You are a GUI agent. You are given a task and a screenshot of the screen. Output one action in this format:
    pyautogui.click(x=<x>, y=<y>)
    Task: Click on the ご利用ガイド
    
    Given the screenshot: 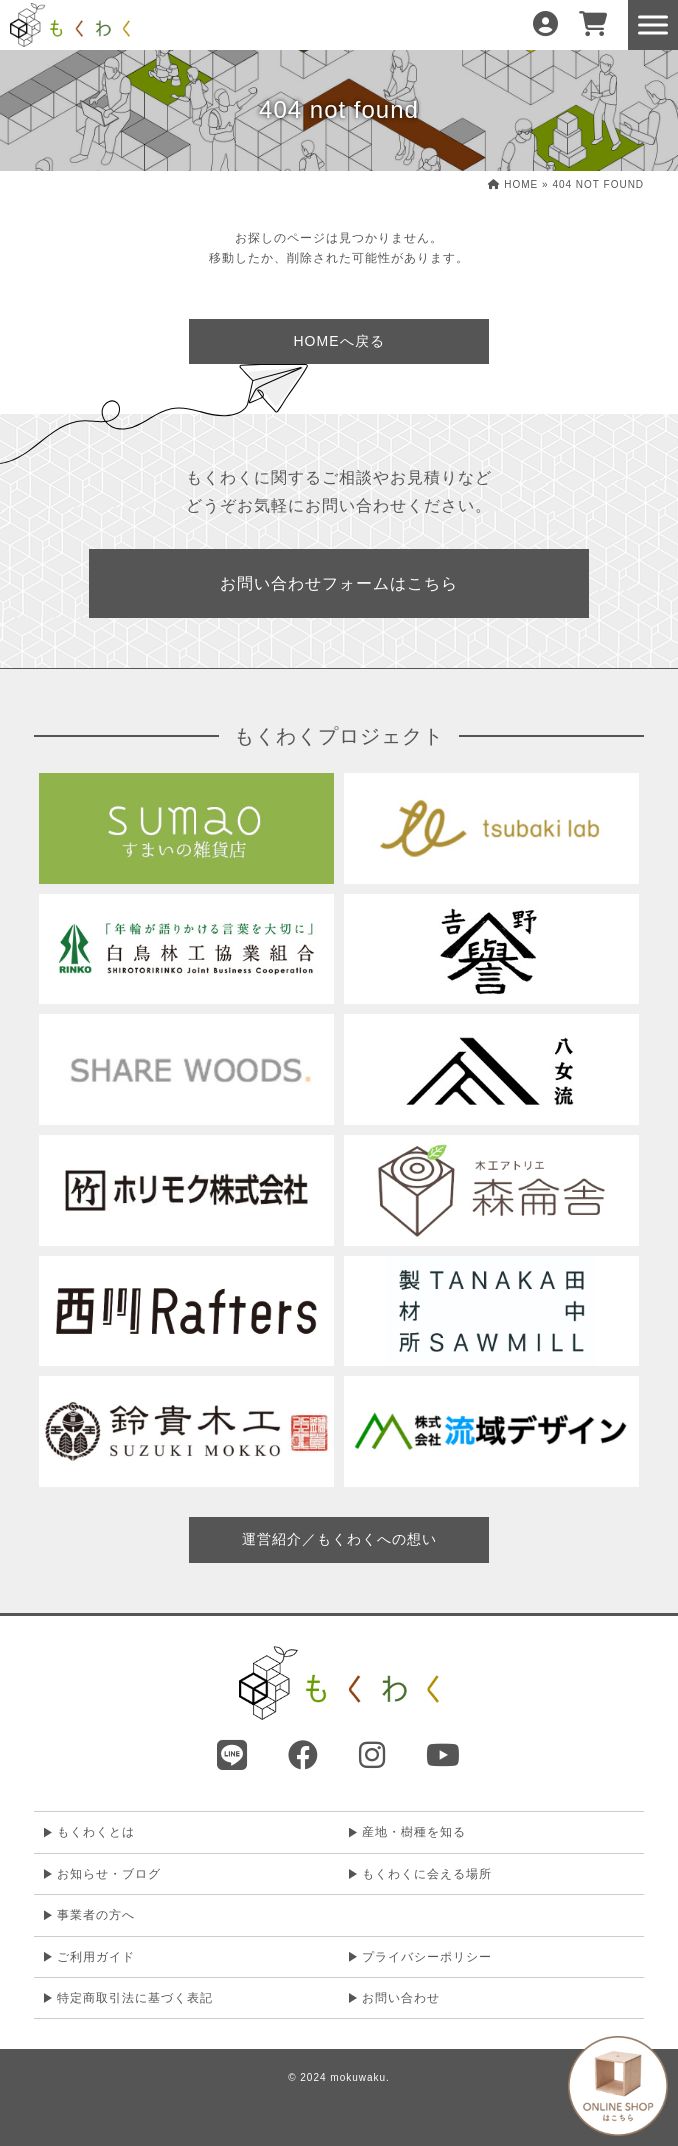 What is the action you would take?
    pyautogui.click(x=96, y=1957)
    